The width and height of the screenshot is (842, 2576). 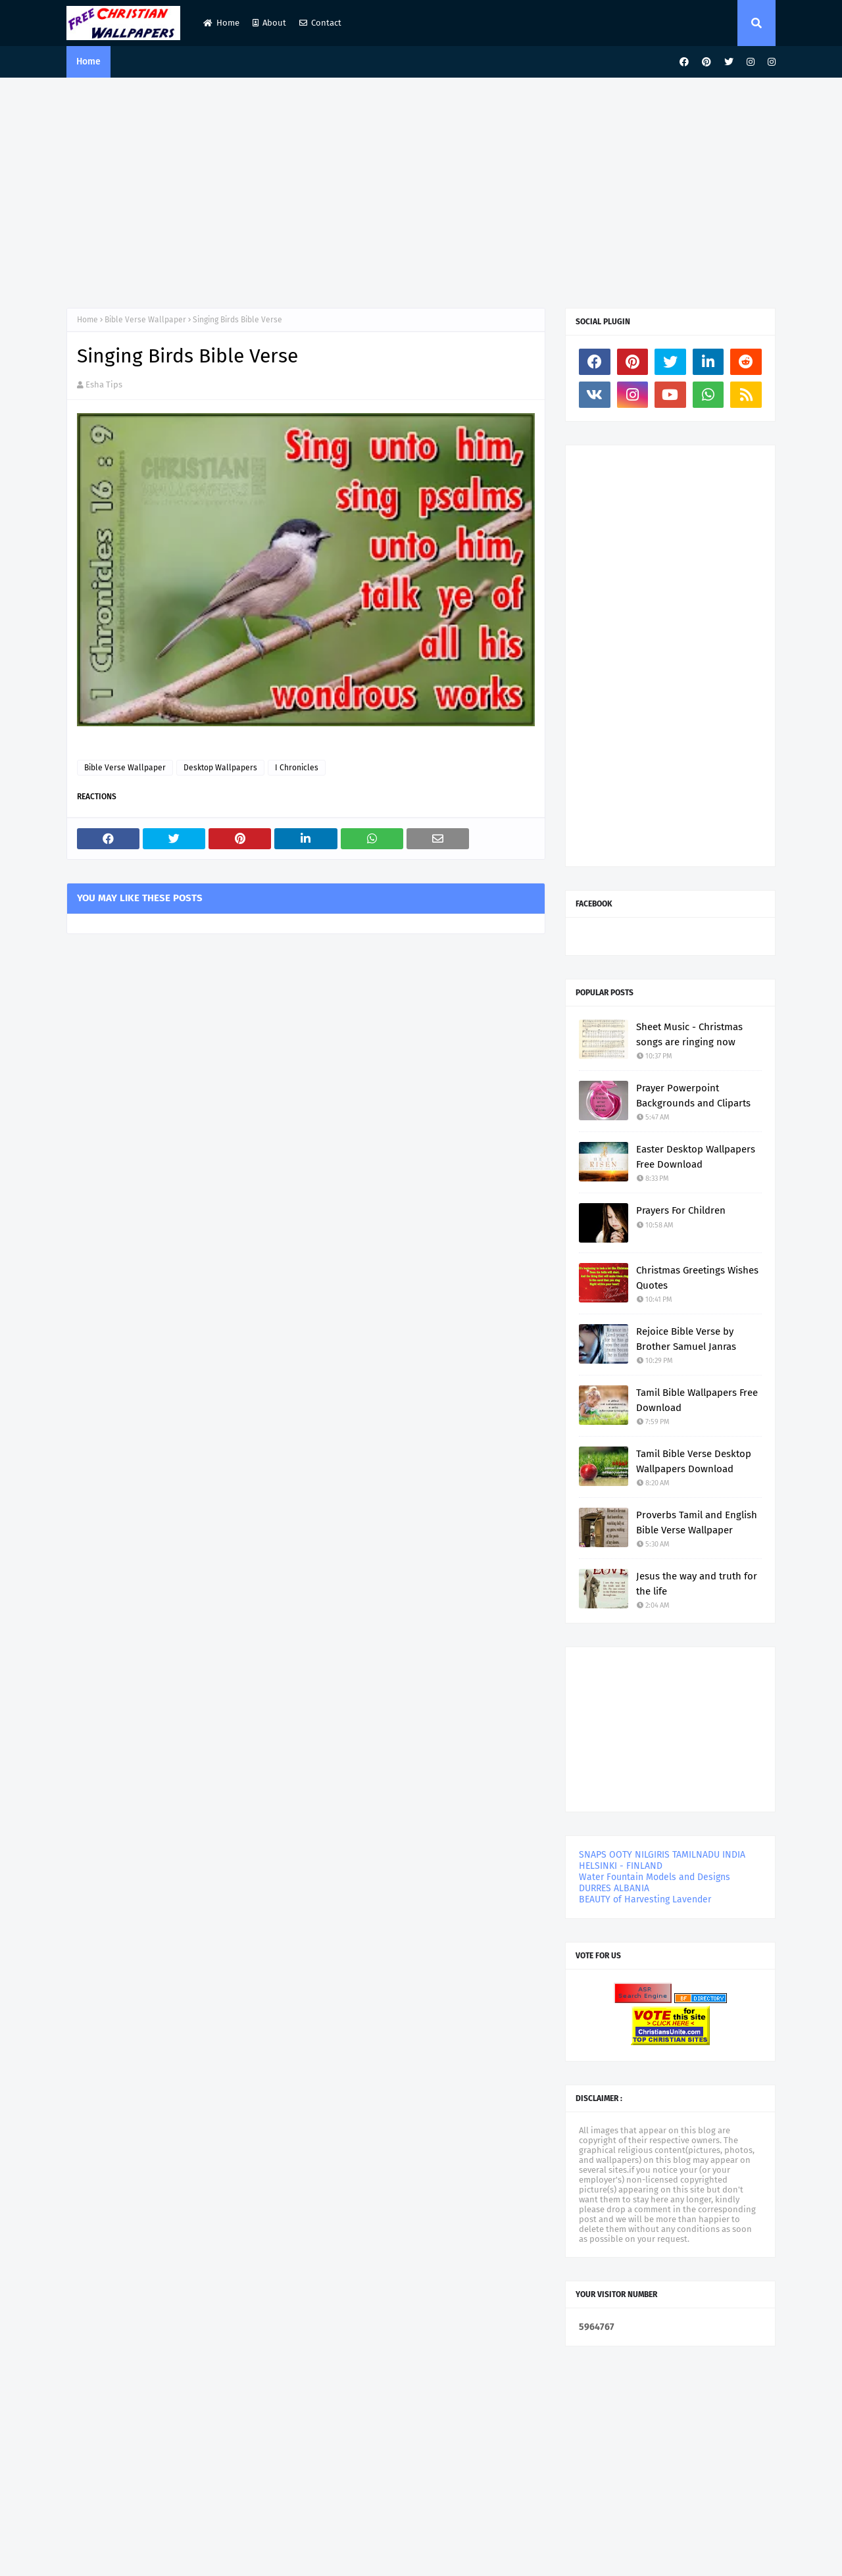 I want to click on Christmas Greetings Wishes Quotes, so click(x=697, y=1277).